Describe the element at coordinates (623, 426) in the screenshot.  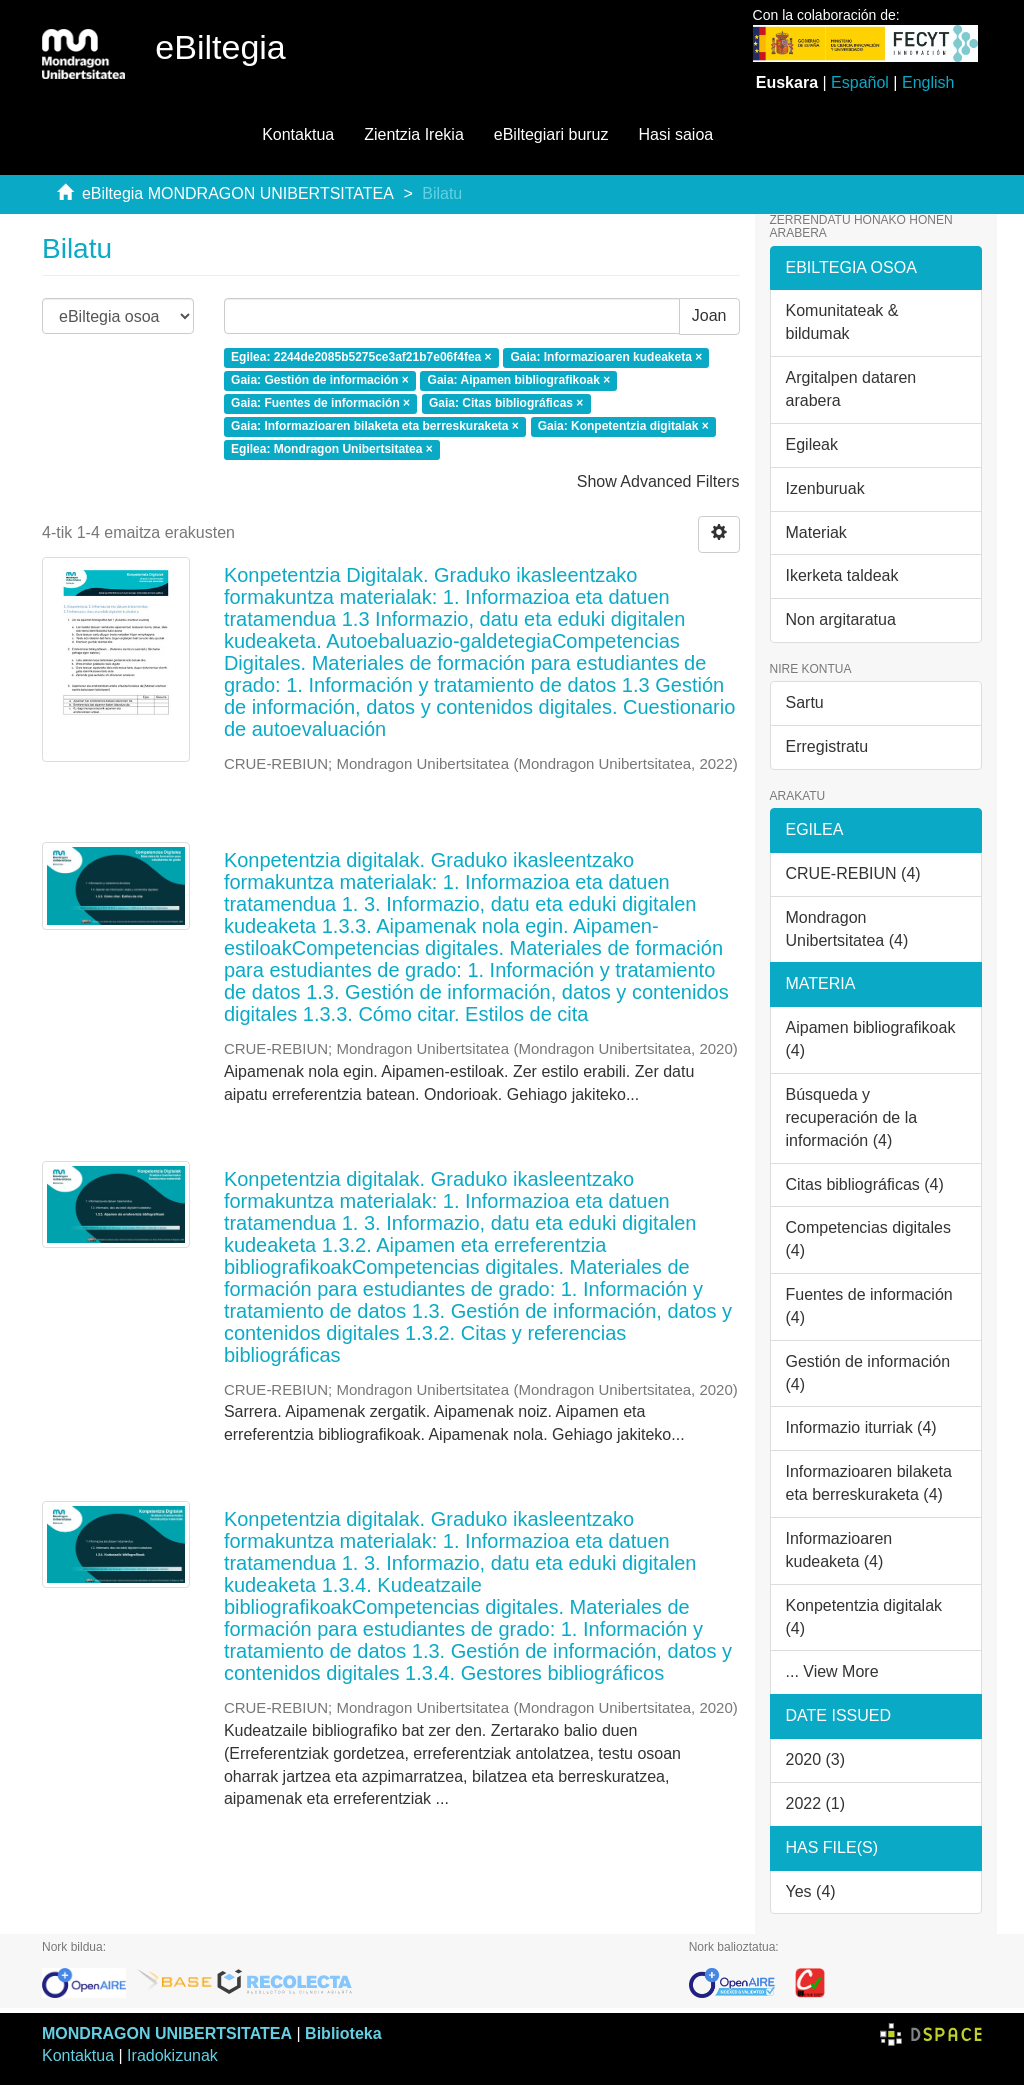
I see `Gaia: Konpetentzia digitalak ×` at that location.